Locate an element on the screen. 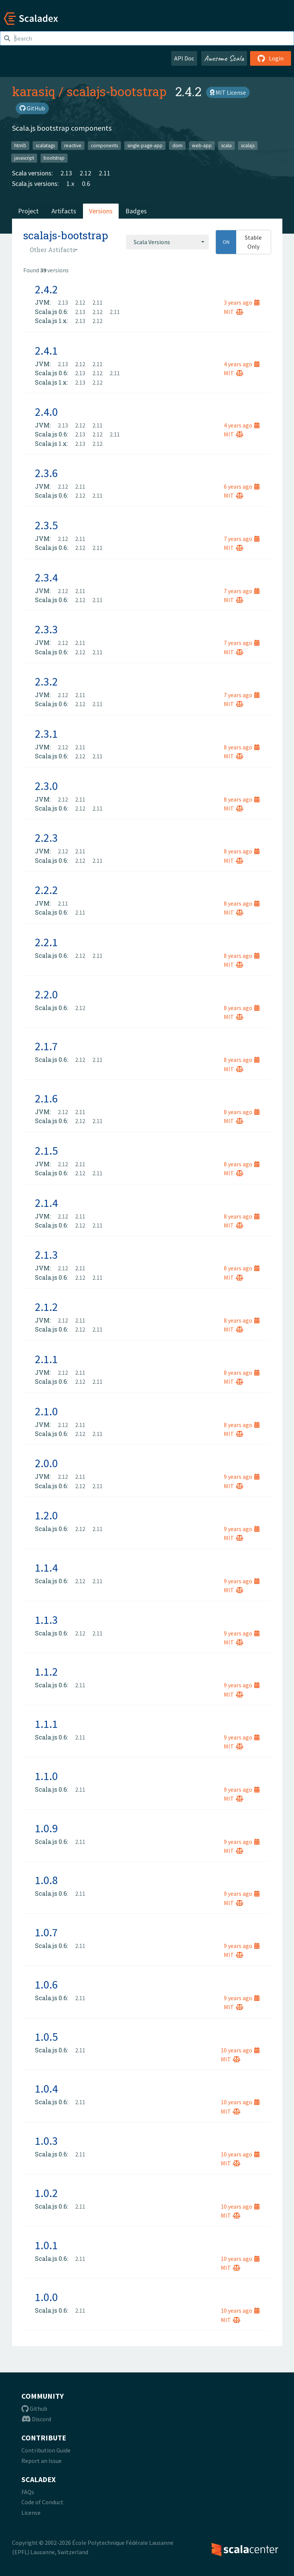 The image size is (294, 2576). FAQs is located at coordinates (27, 2492).